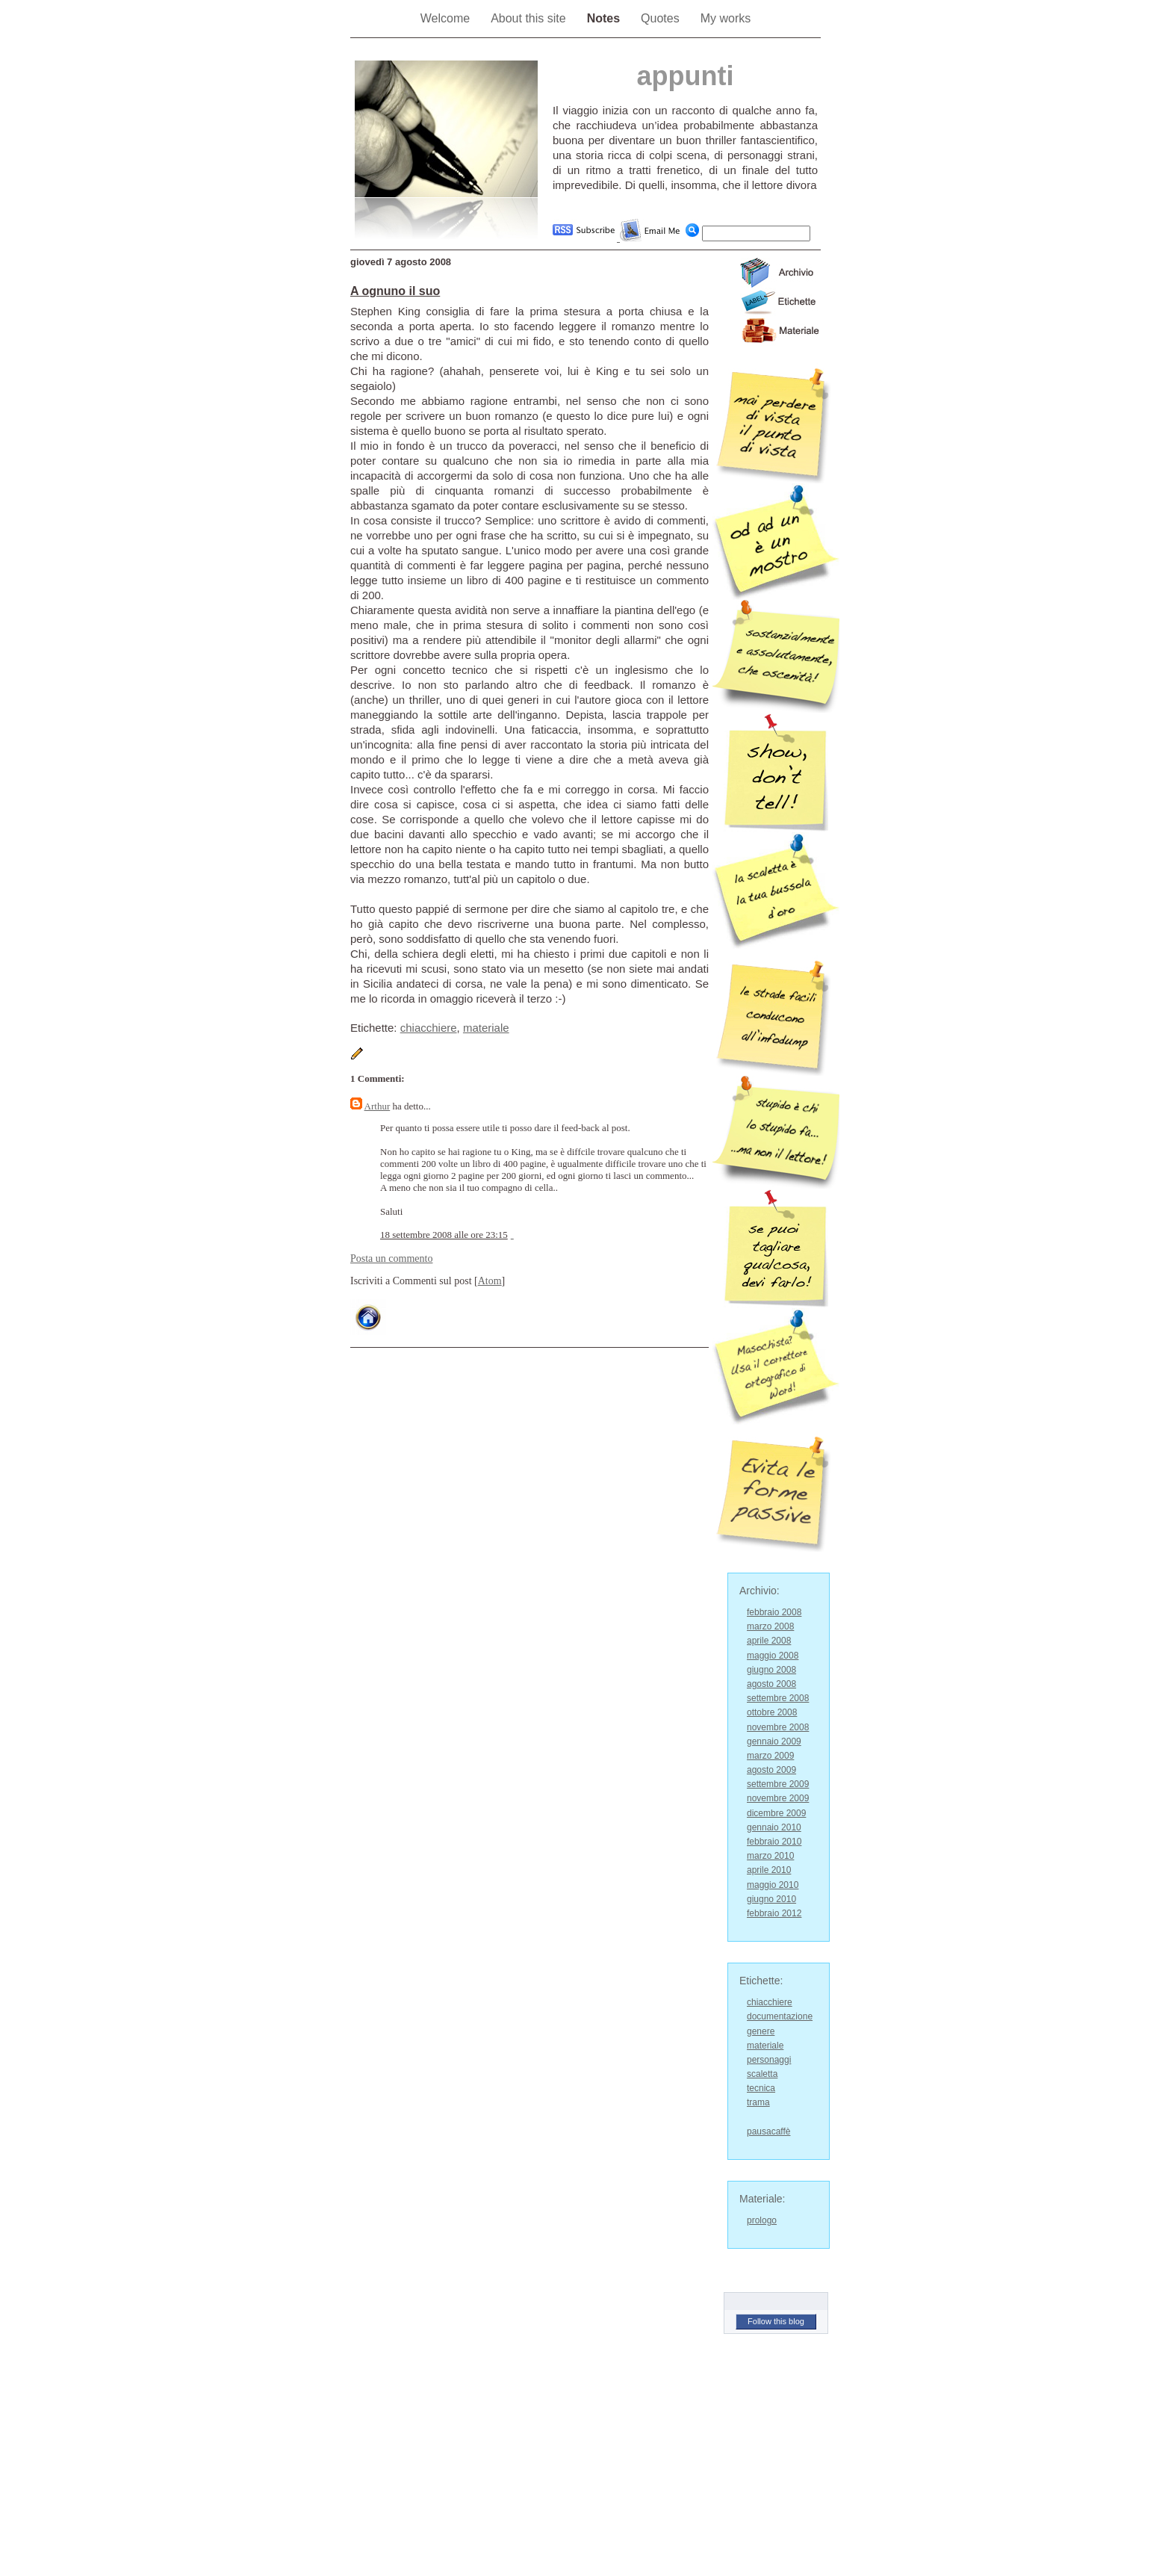  What do you see at coordinates (778, 1798) in the screenshot?
I see `novembre 2009` at bounding box center [778, 1798].